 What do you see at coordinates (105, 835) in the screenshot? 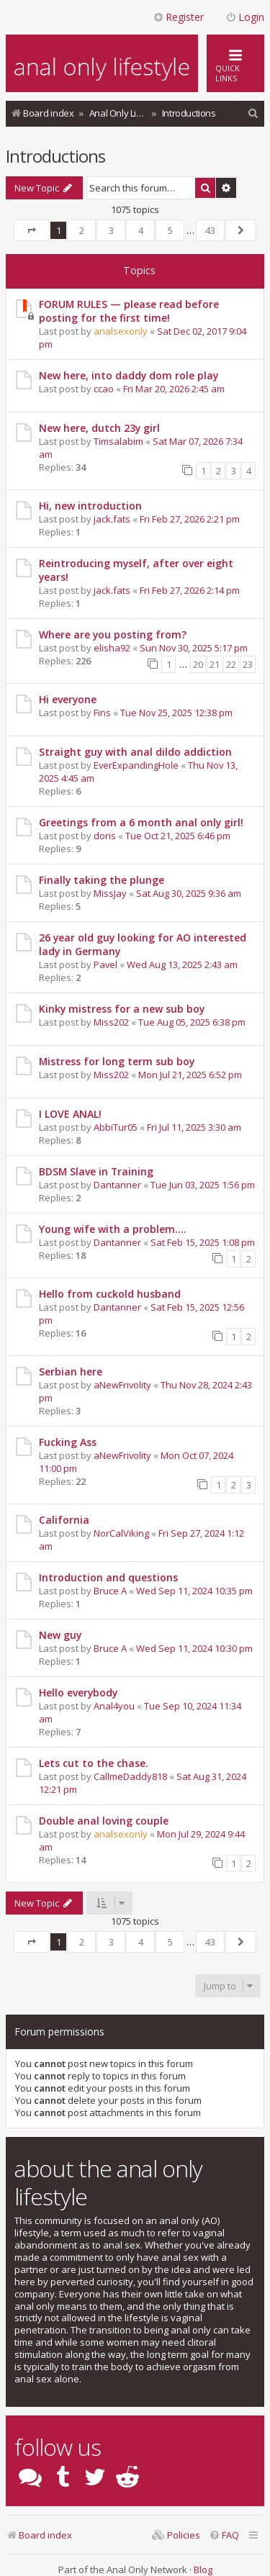
I see `doris` at bounding box center [105, 835].